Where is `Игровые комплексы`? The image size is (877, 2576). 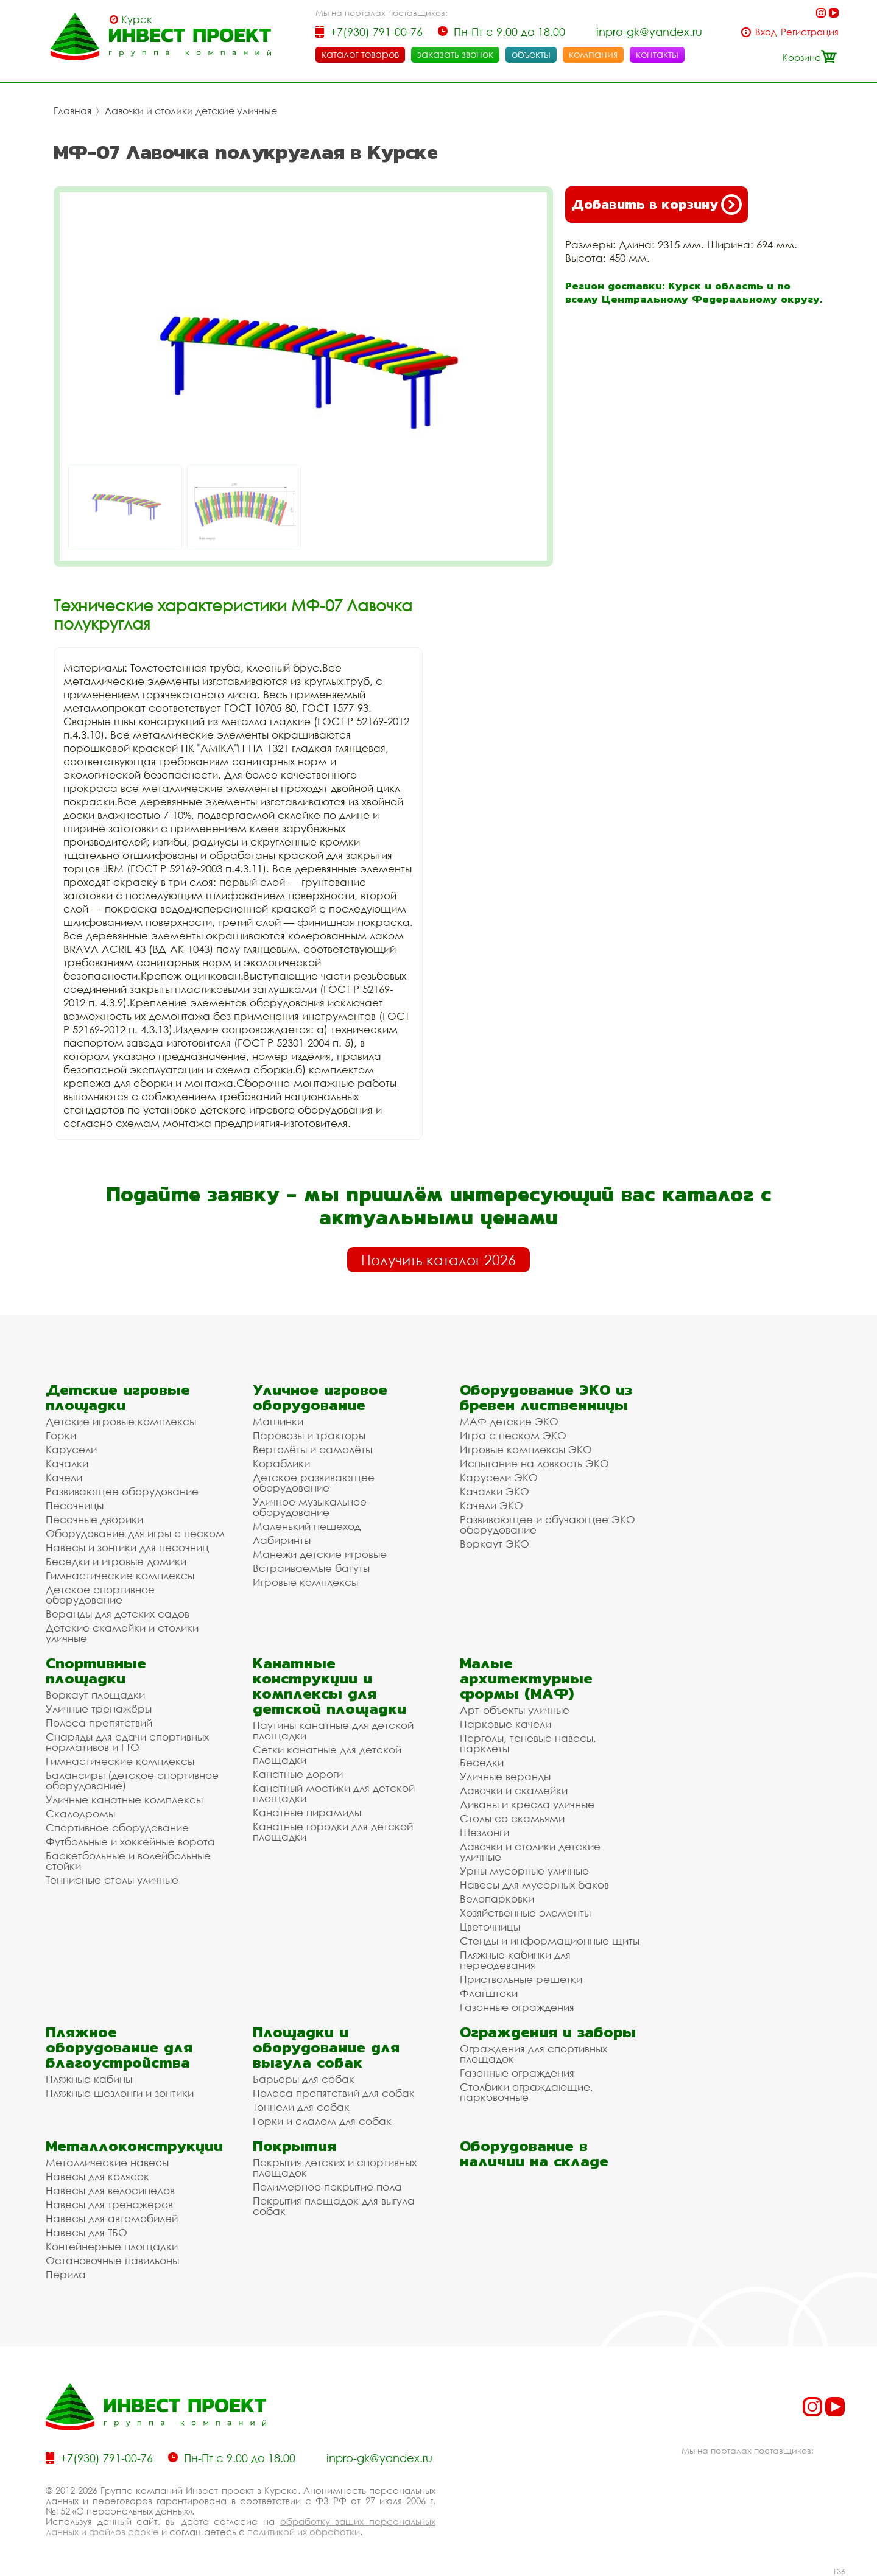 Игровые комплексы is located at coordinates (305, 1582).